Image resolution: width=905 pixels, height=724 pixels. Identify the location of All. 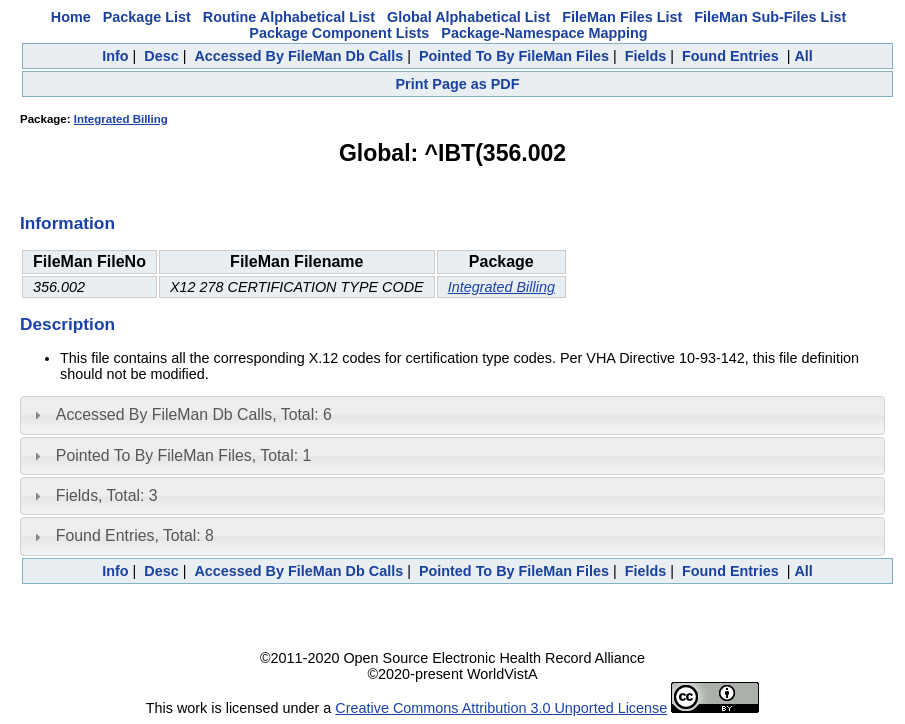
(803, 56).